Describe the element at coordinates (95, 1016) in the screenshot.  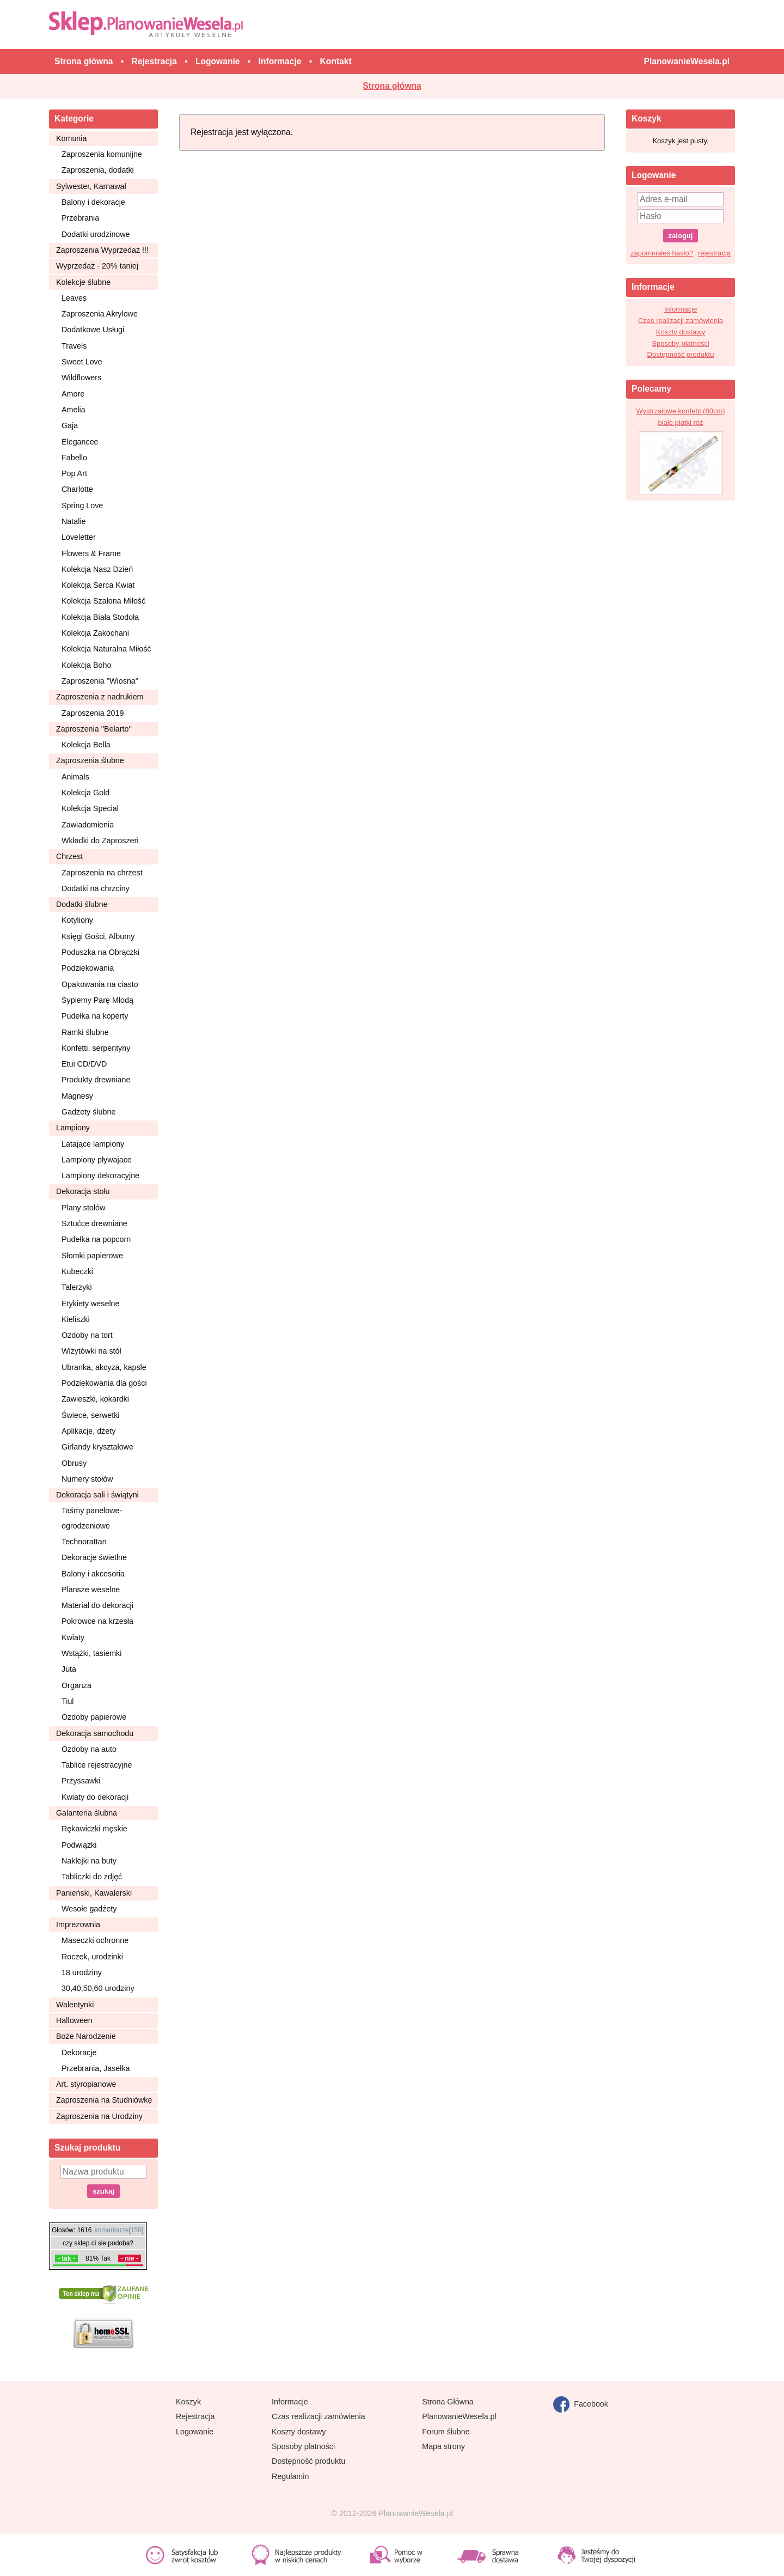
I see `Pudełka na koperty` at that location.